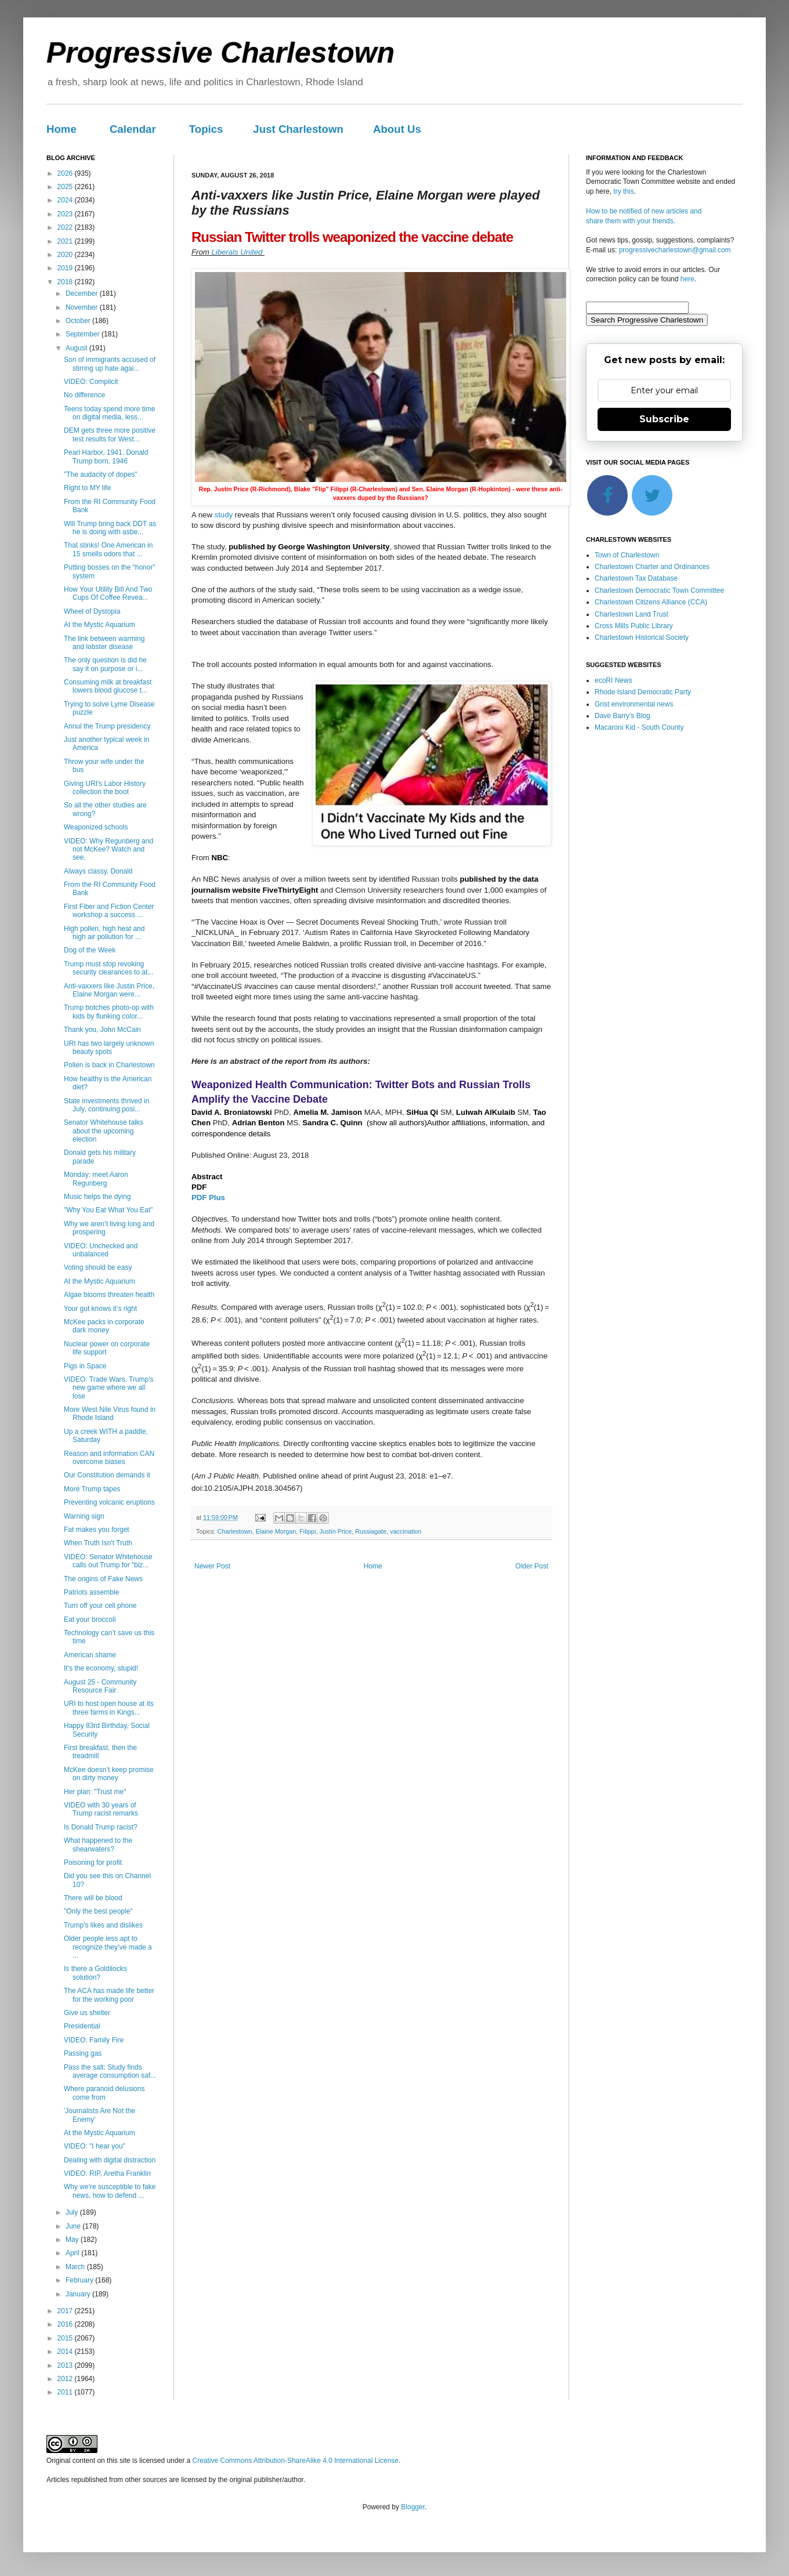 The width and height of the screenshot is (789, 2576). Describe the element at coordinates (106, 456) in the screenshot. I see `Pearl Harbor, 1941. Donald Trump born, 1946` at that location.